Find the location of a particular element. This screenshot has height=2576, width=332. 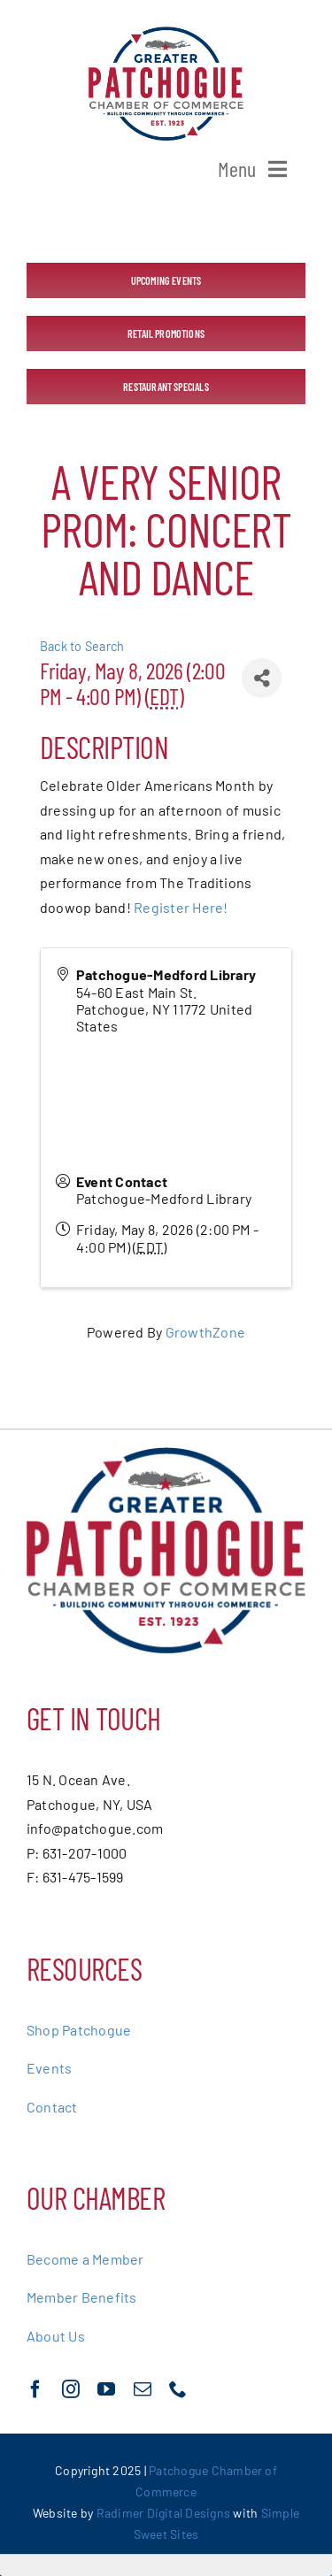

Member Benefits is located at coordinates (82, 2296).